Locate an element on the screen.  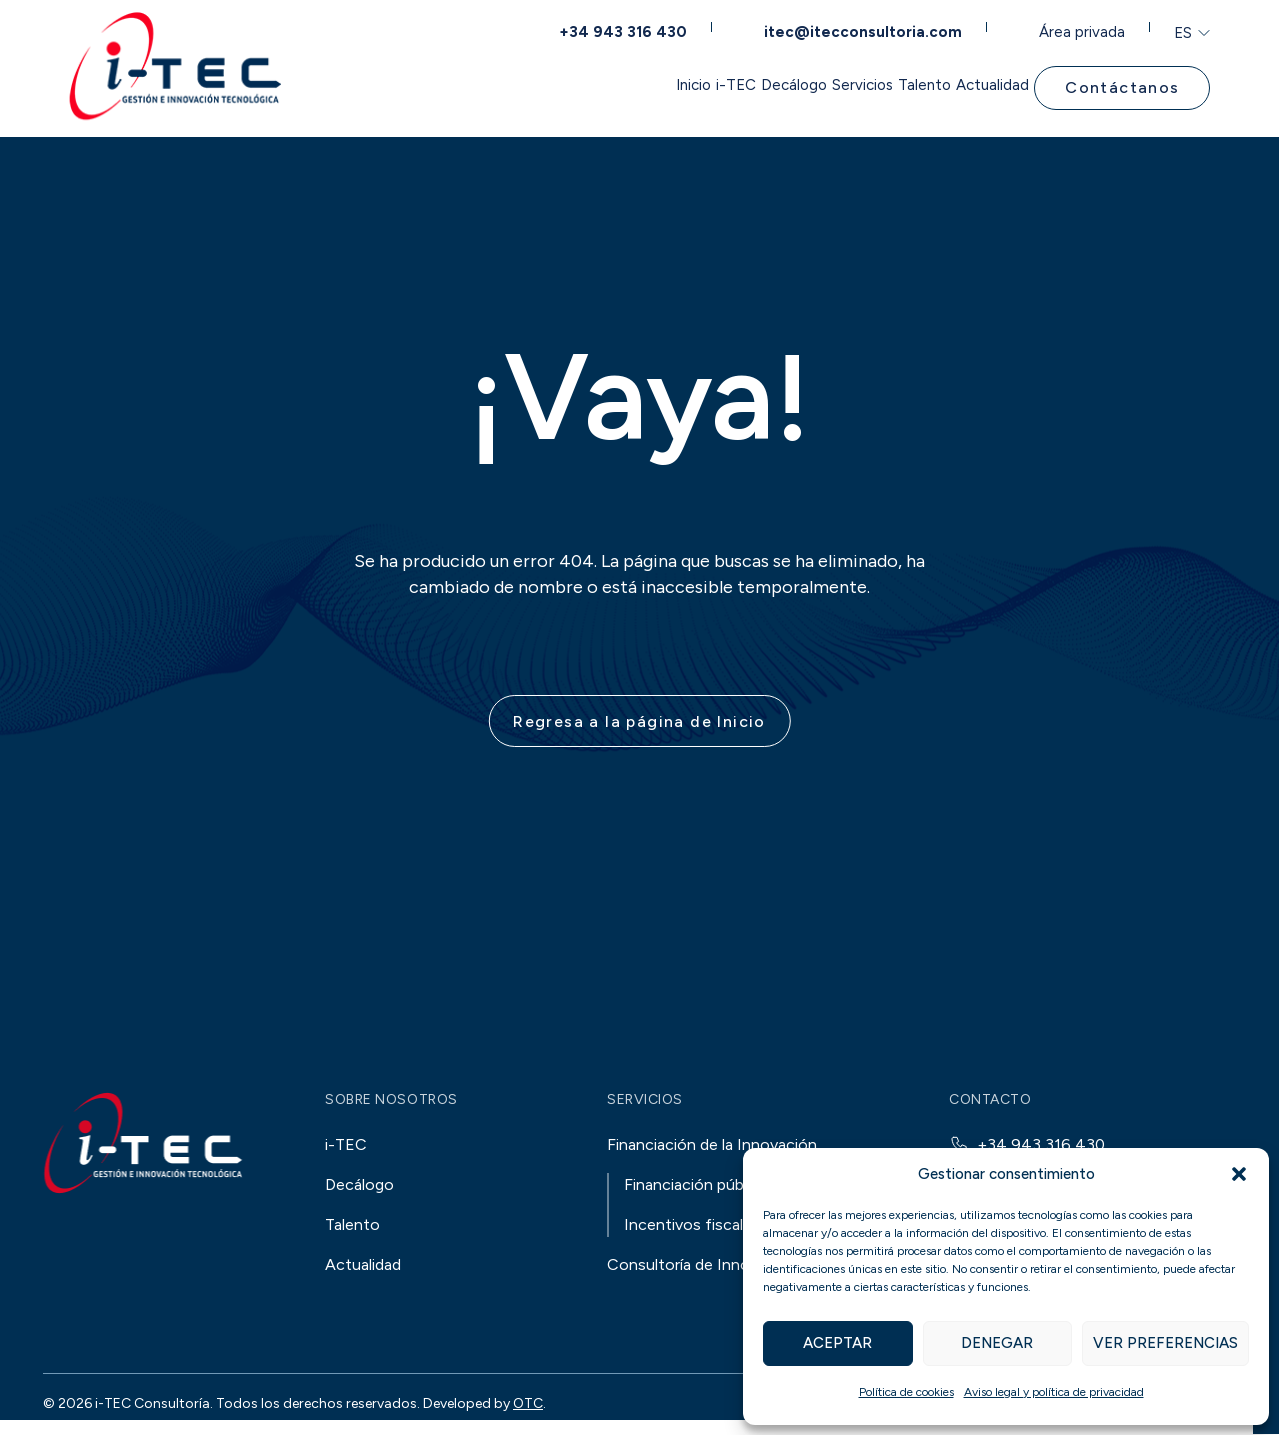
Inicio is located at coordinates (528, 84).